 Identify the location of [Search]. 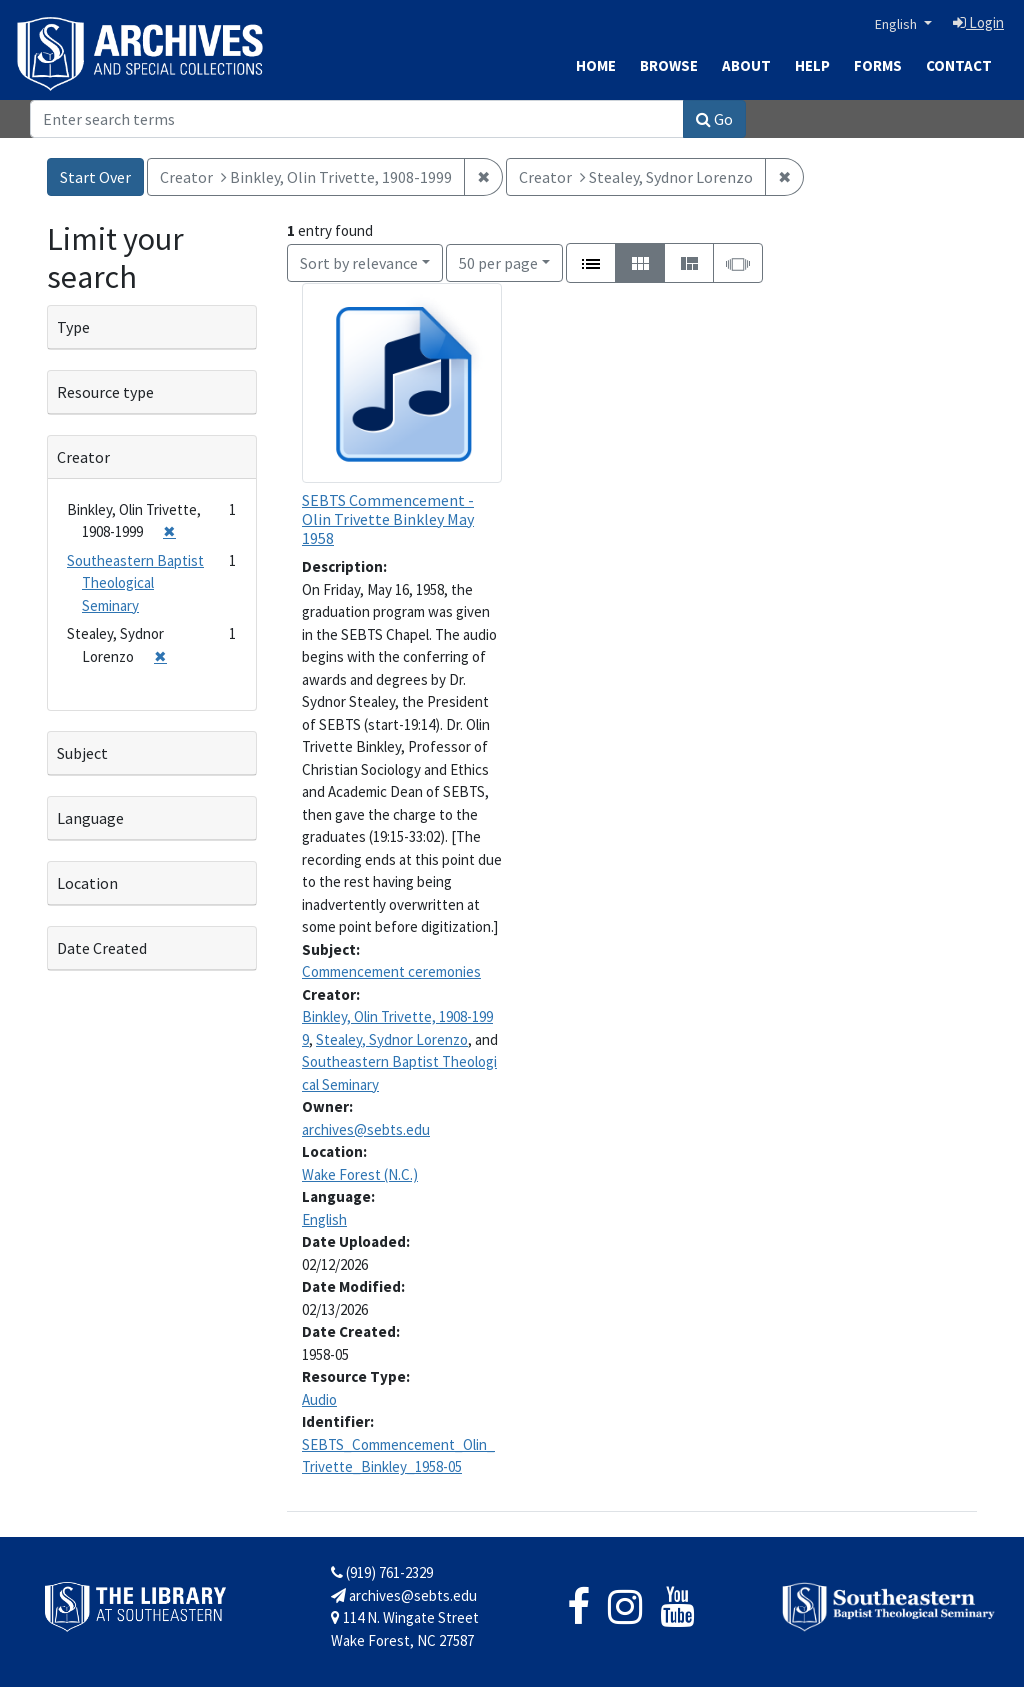
(357, 119).